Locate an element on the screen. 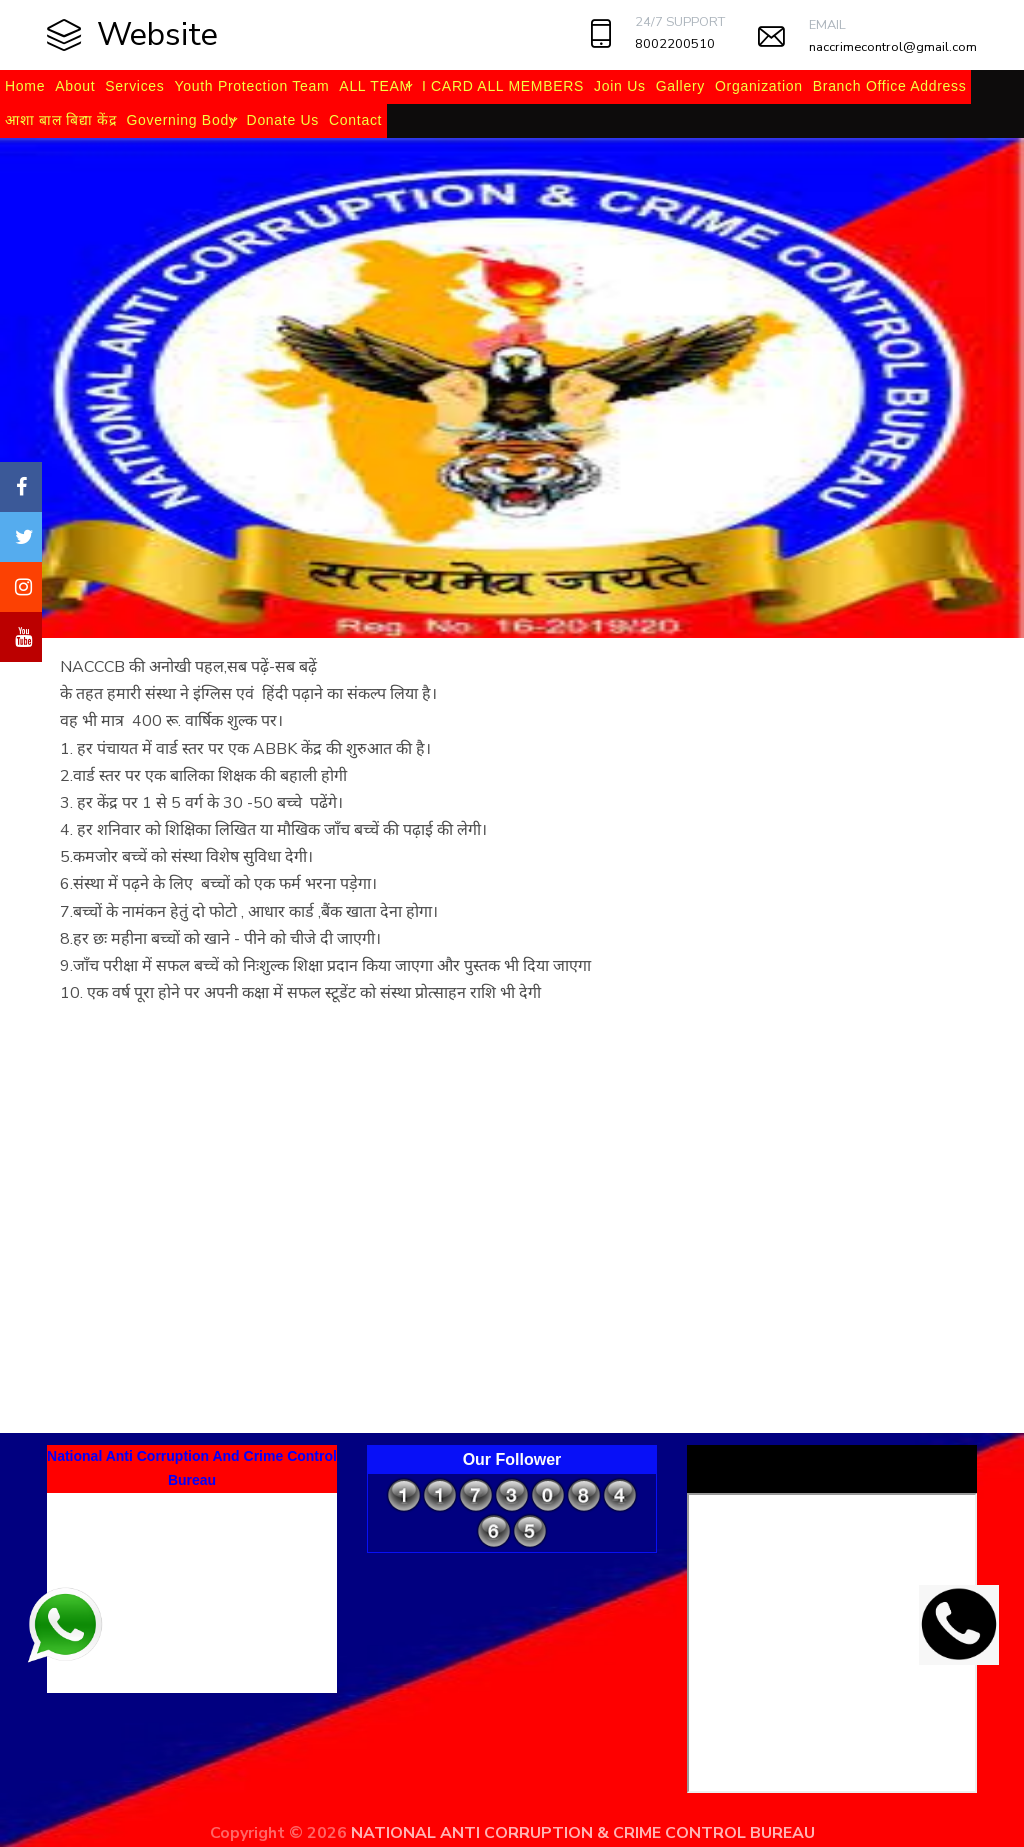  Services is located at coordinates (134, 86).